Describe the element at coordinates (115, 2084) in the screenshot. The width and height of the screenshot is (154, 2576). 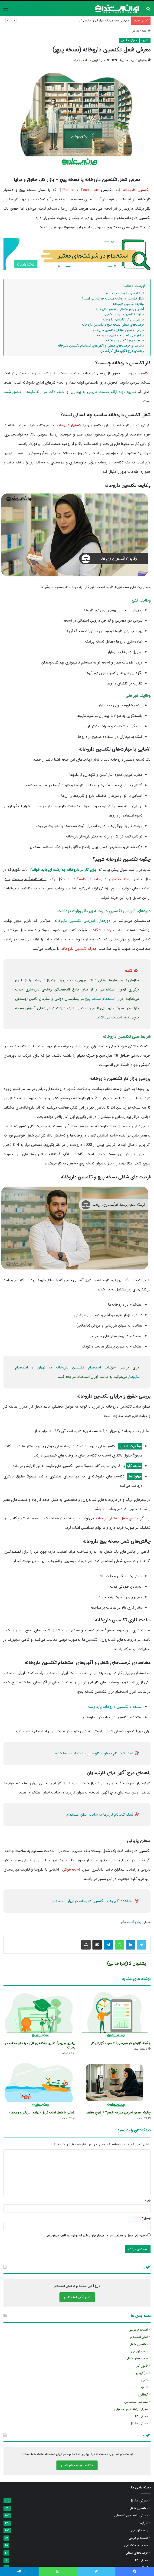
I see `[چگونه معاون اجرایی مدرسه شویم؟ + شرح وظایف]` at that location.